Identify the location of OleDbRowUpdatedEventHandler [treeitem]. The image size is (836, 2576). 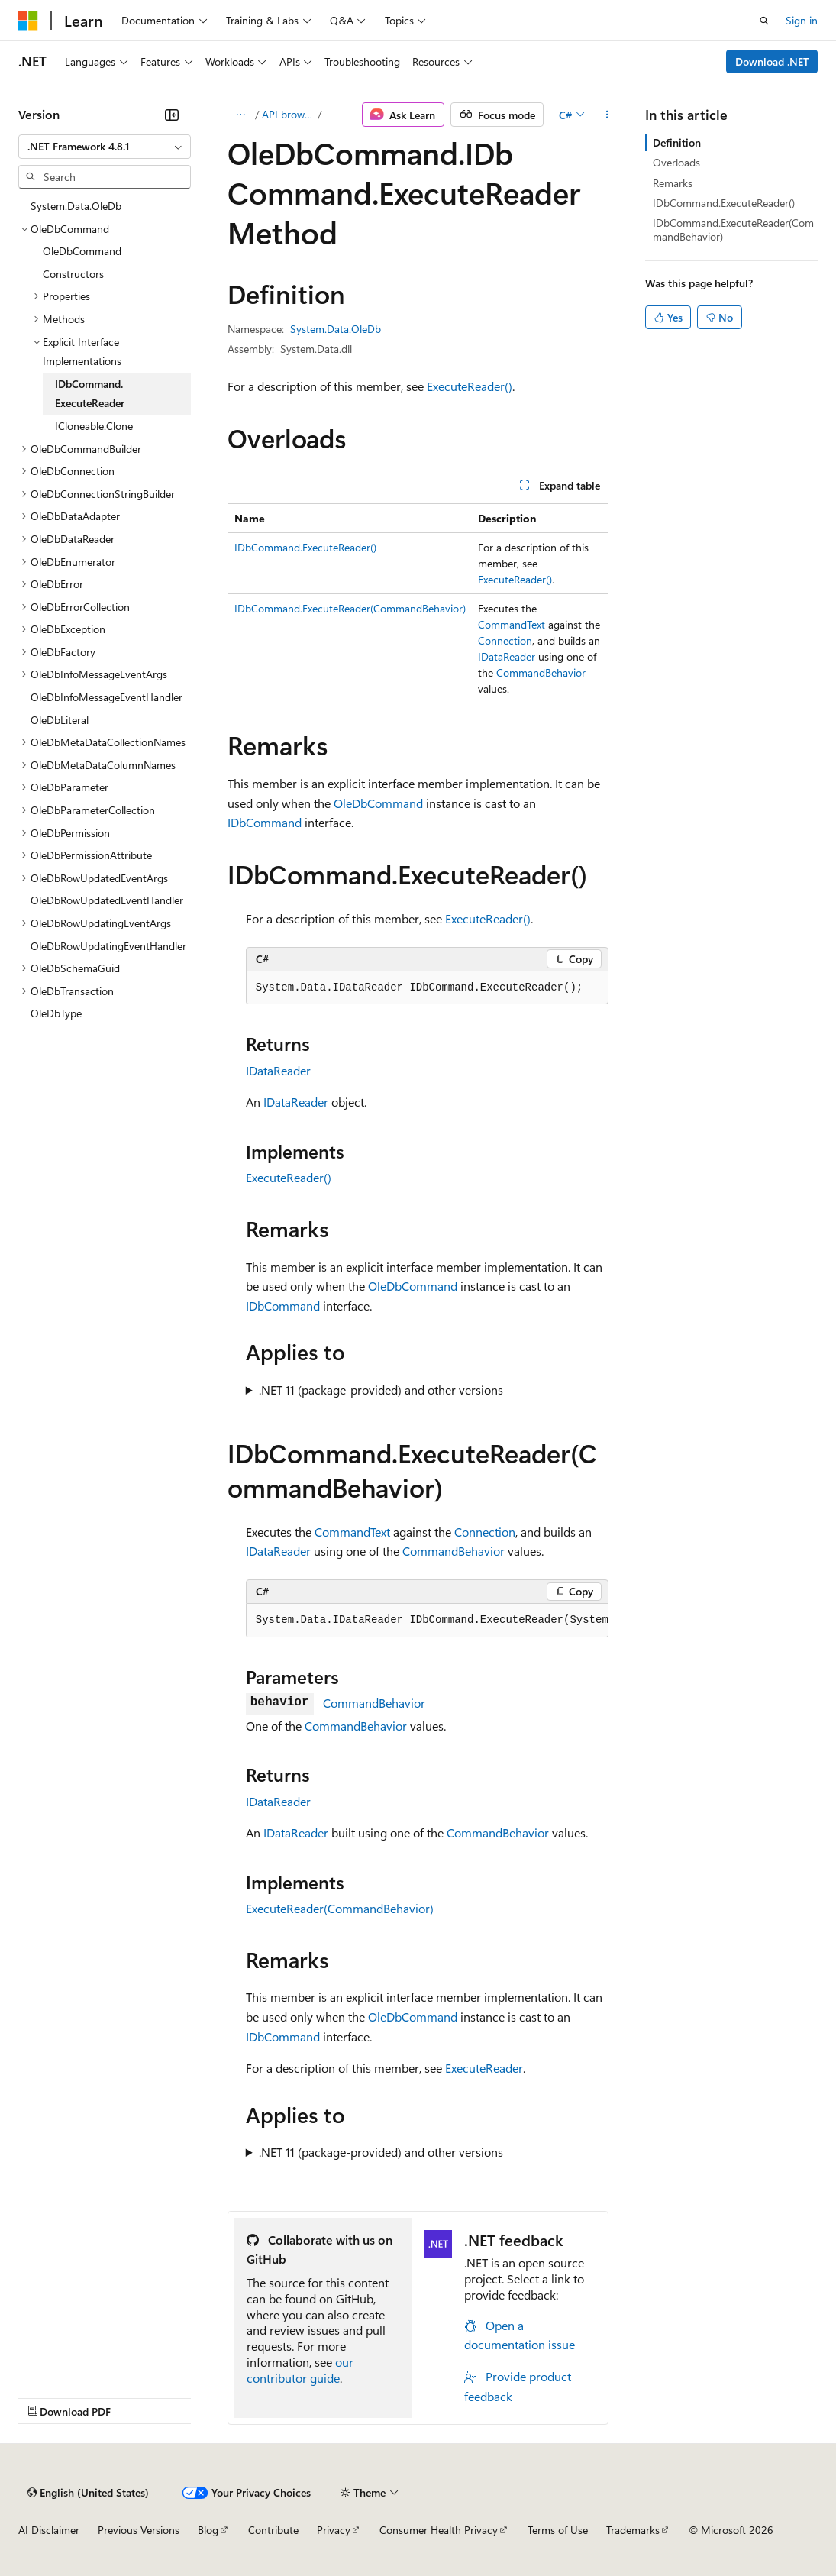
(107, 900).